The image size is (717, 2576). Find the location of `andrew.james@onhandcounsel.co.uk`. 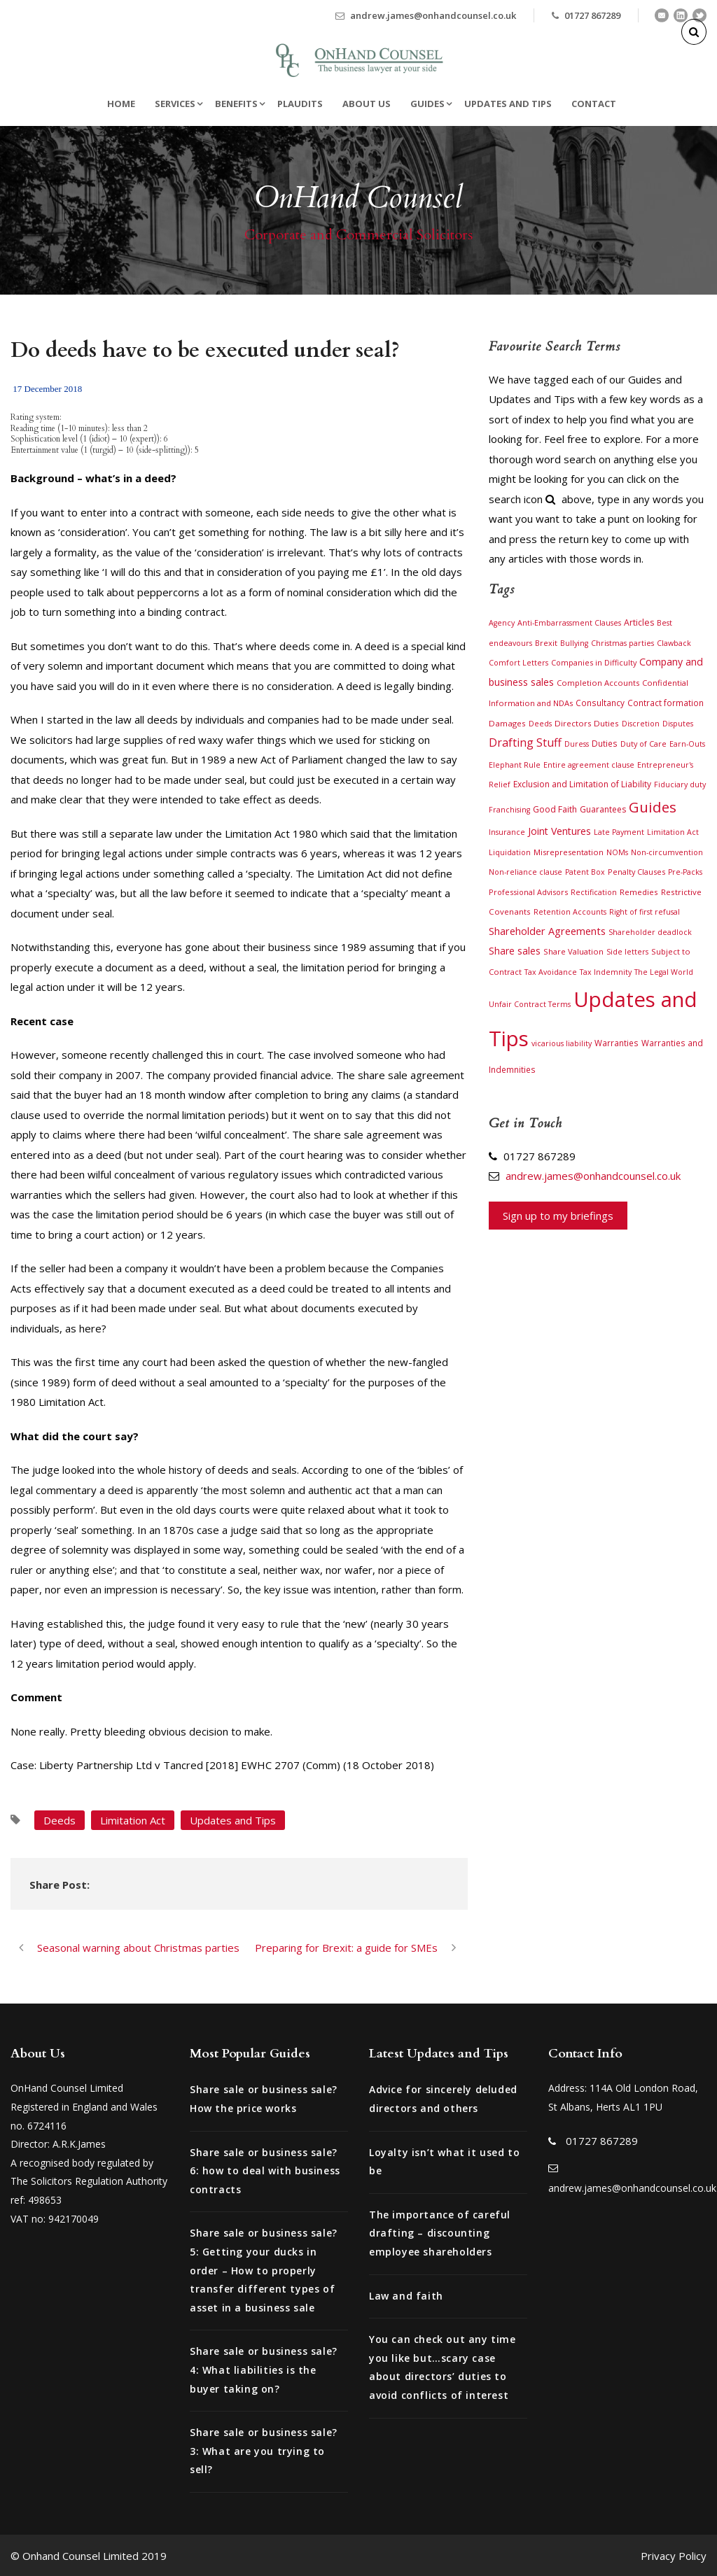

andrew.james@onhandcounsel.co.uk is located at coordinates (433, 15).